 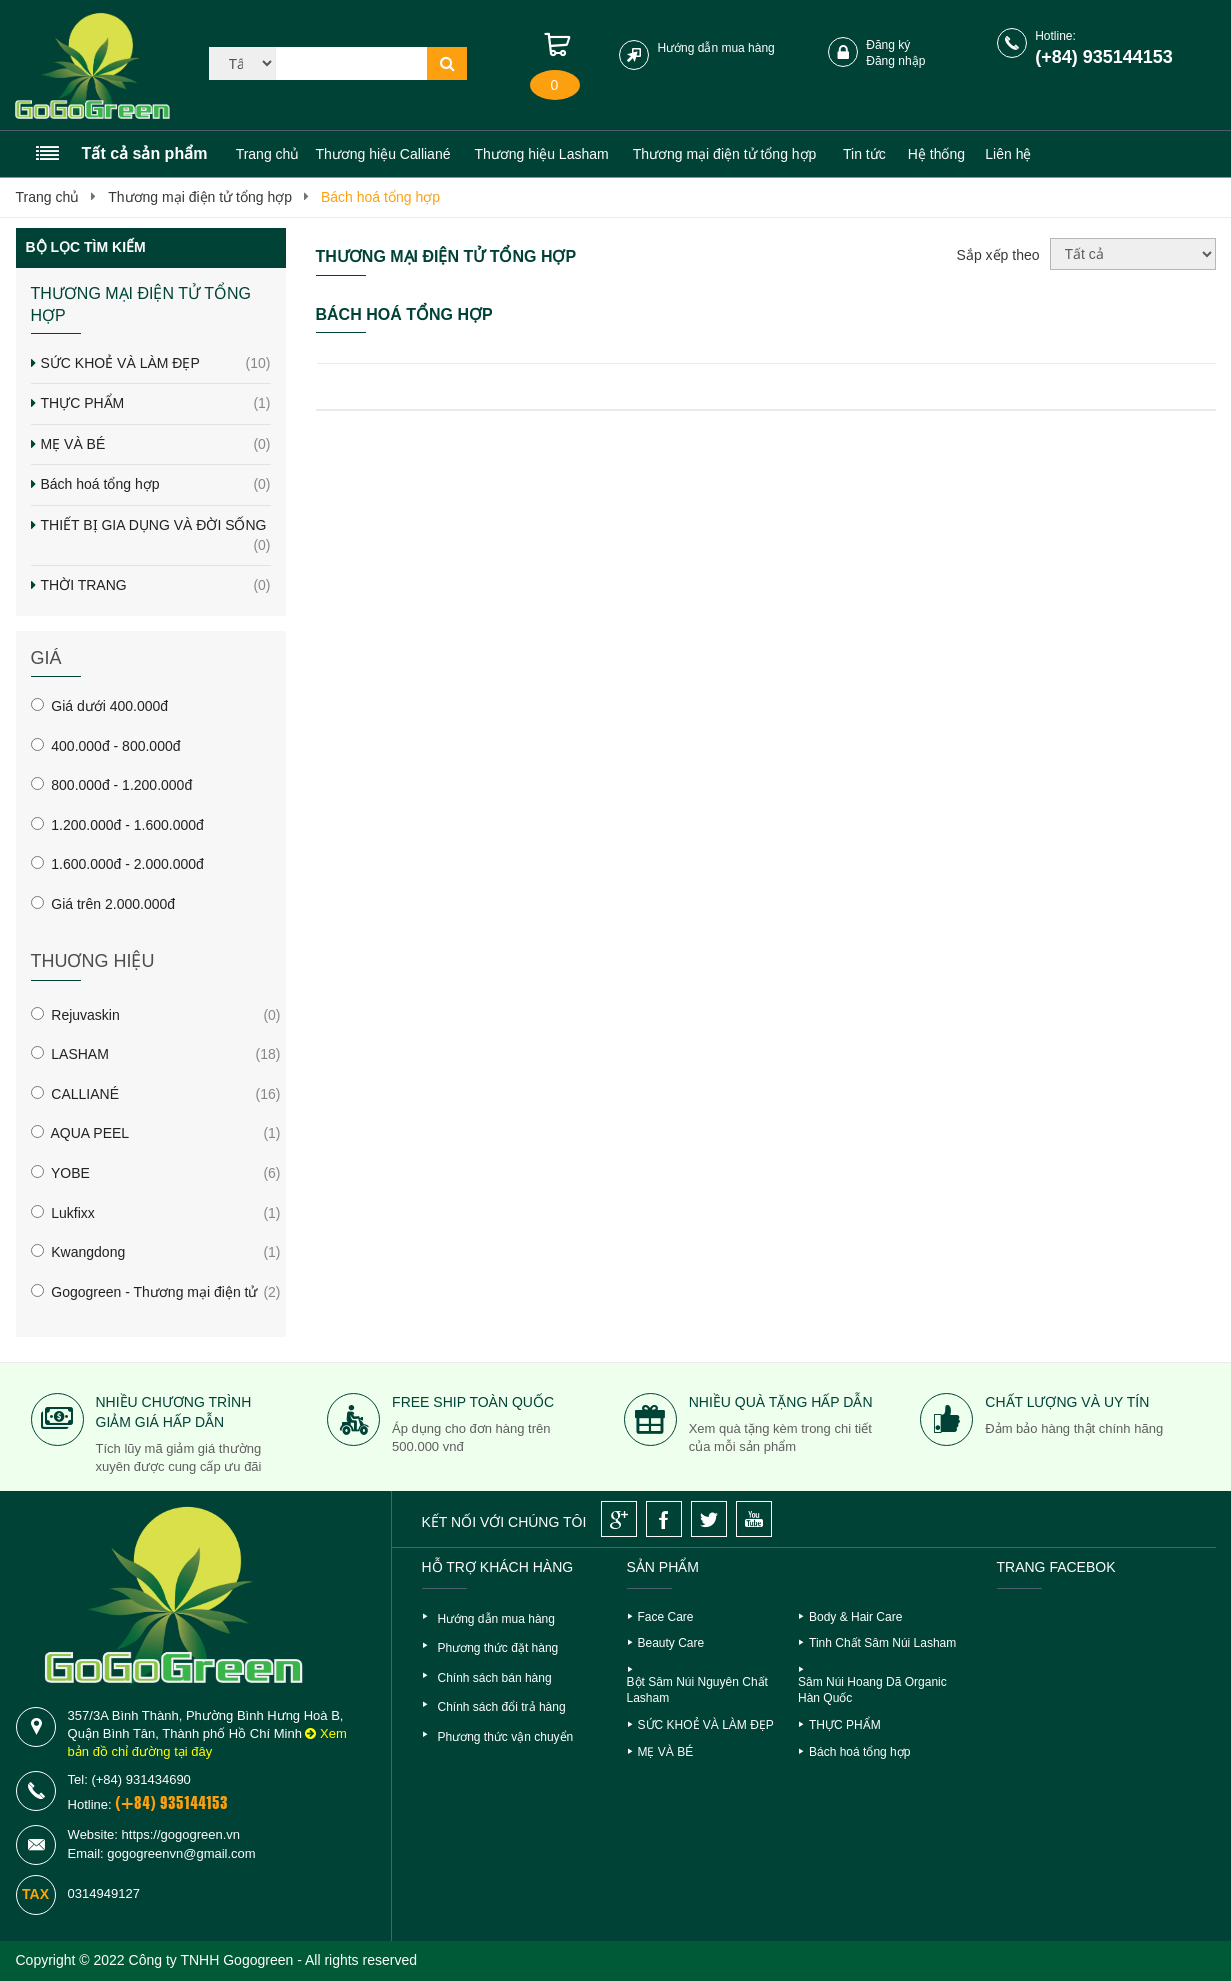 What do you see at coordinates (936, 154) in the screenshot?
I see `Hệ thống` at bounding box center [936, 154].